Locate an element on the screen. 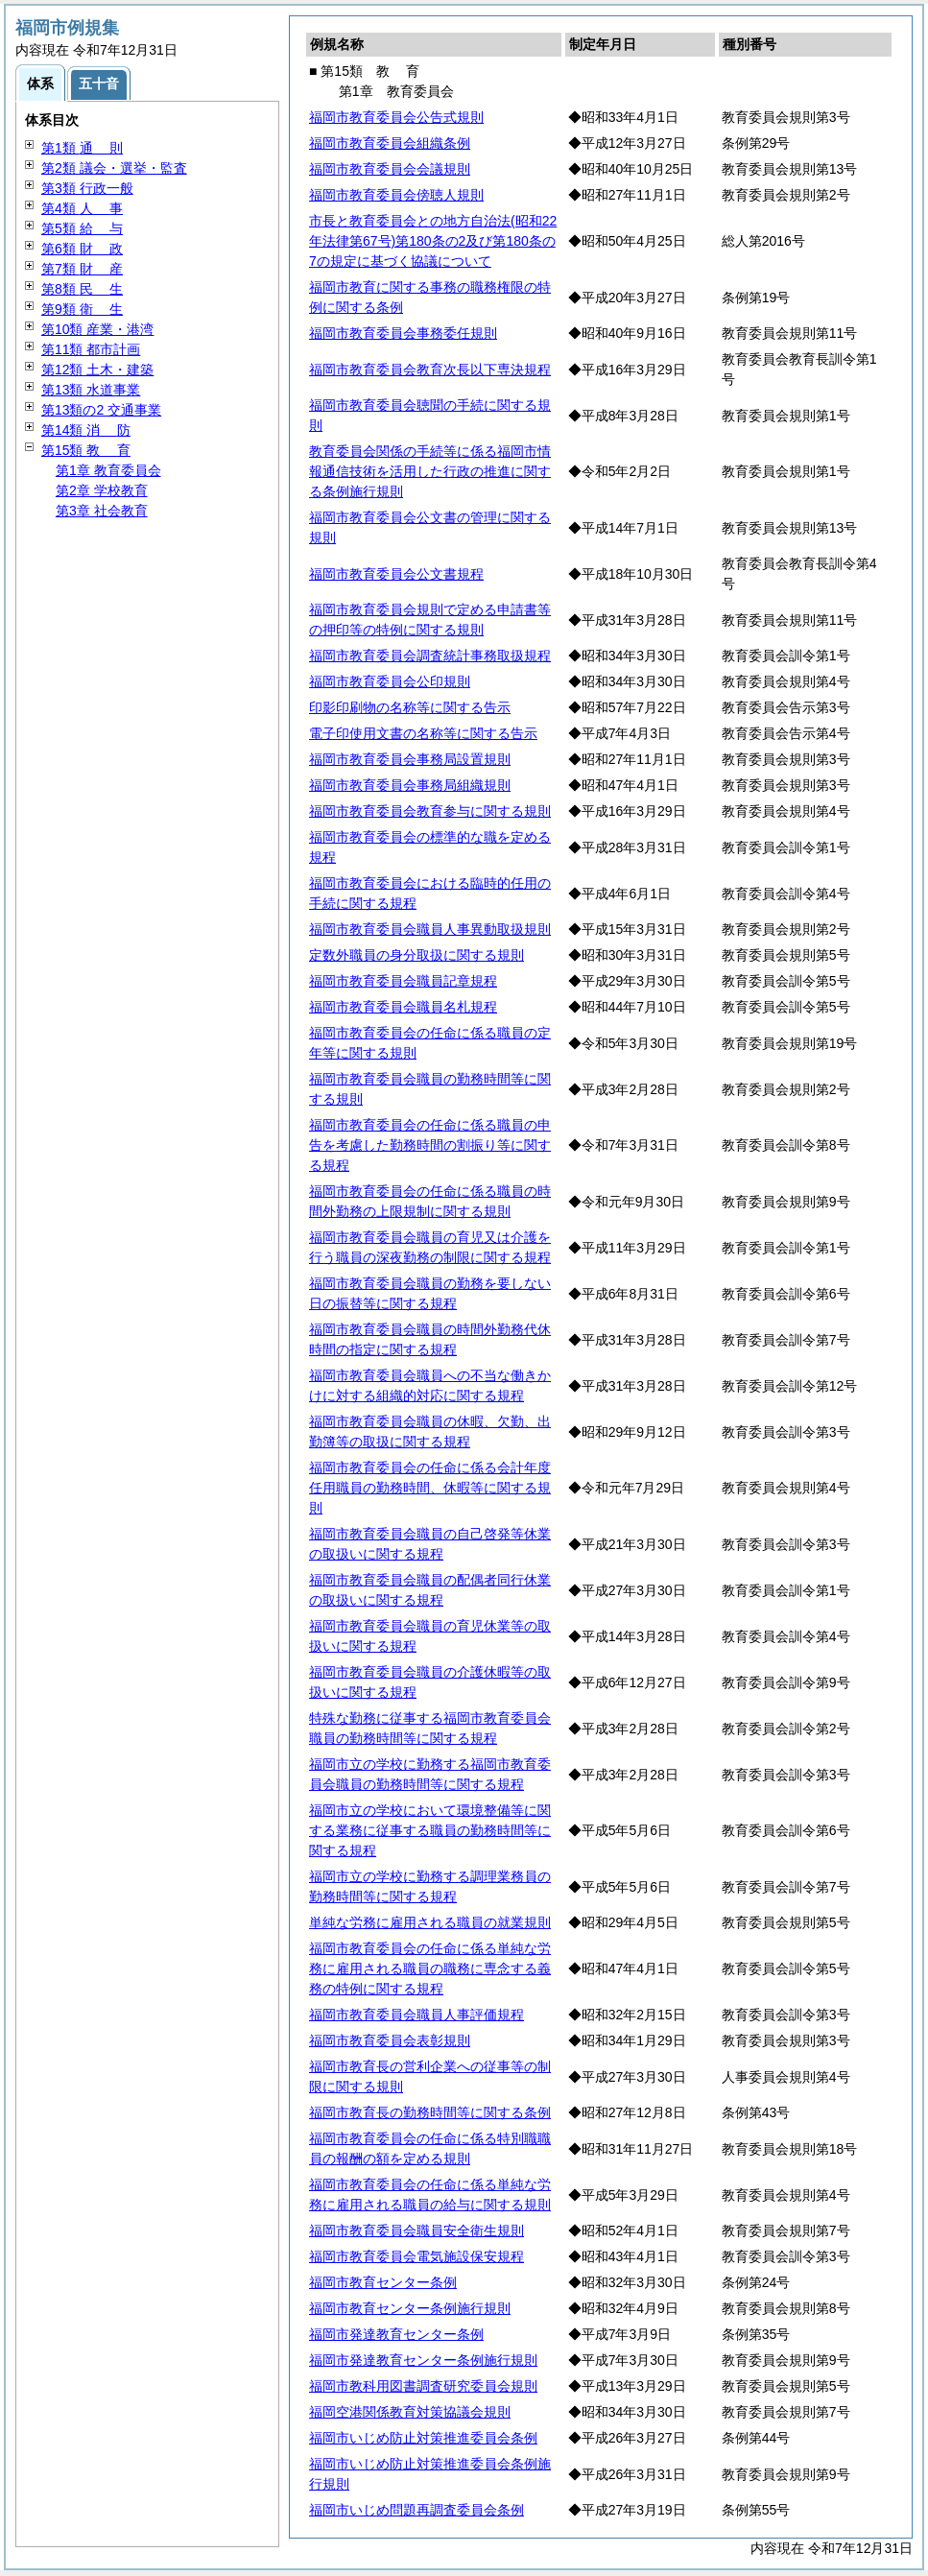 The height and width of the screenshot is (2576, 928). 第5類 与 is located at coordinates (82, 228).